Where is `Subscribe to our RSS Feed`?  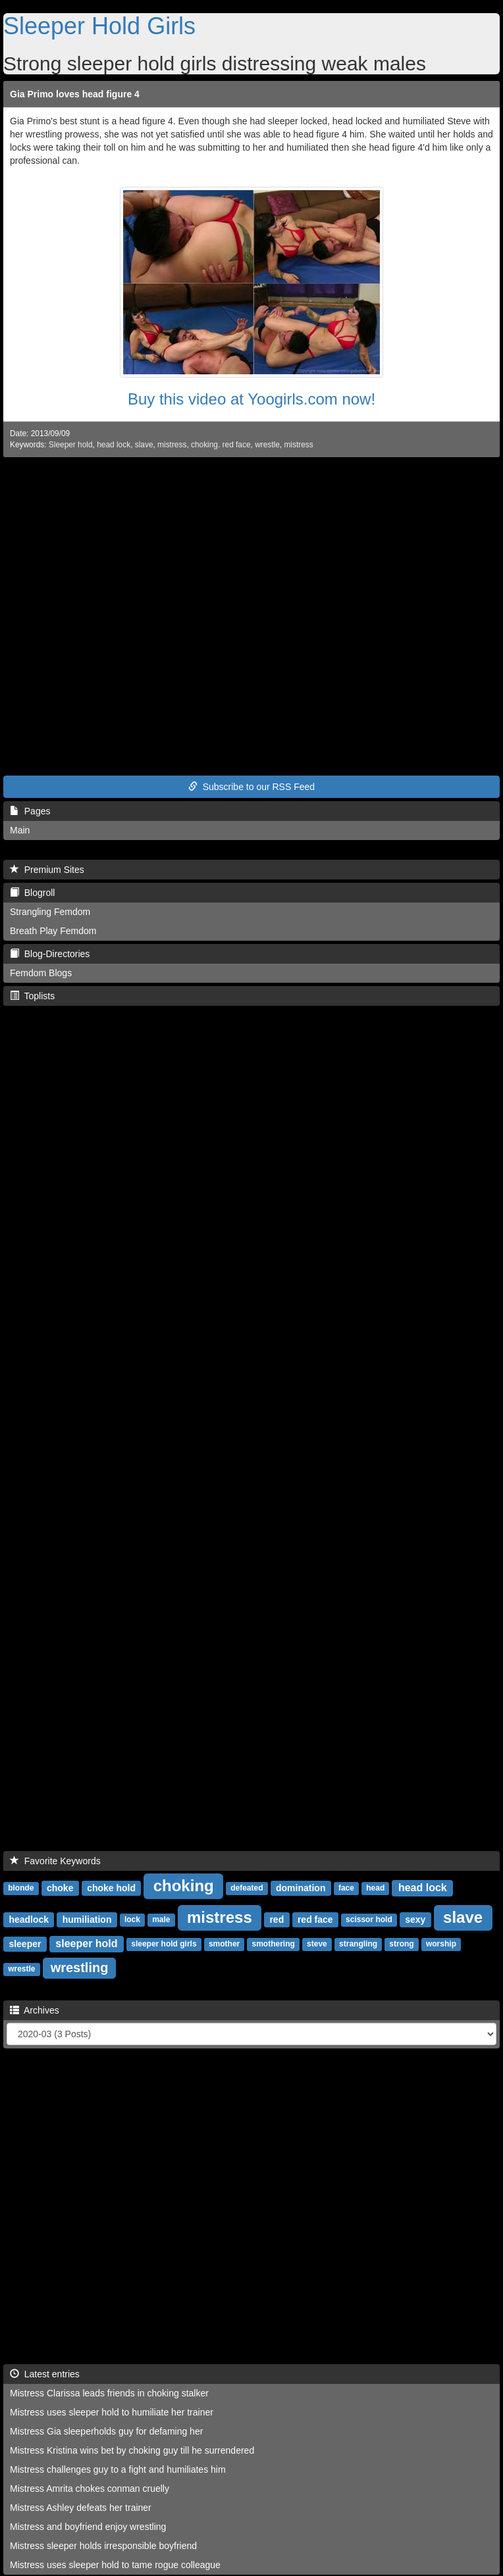 Subscribe to our RSS Feed is located at coordinates (251, 786).